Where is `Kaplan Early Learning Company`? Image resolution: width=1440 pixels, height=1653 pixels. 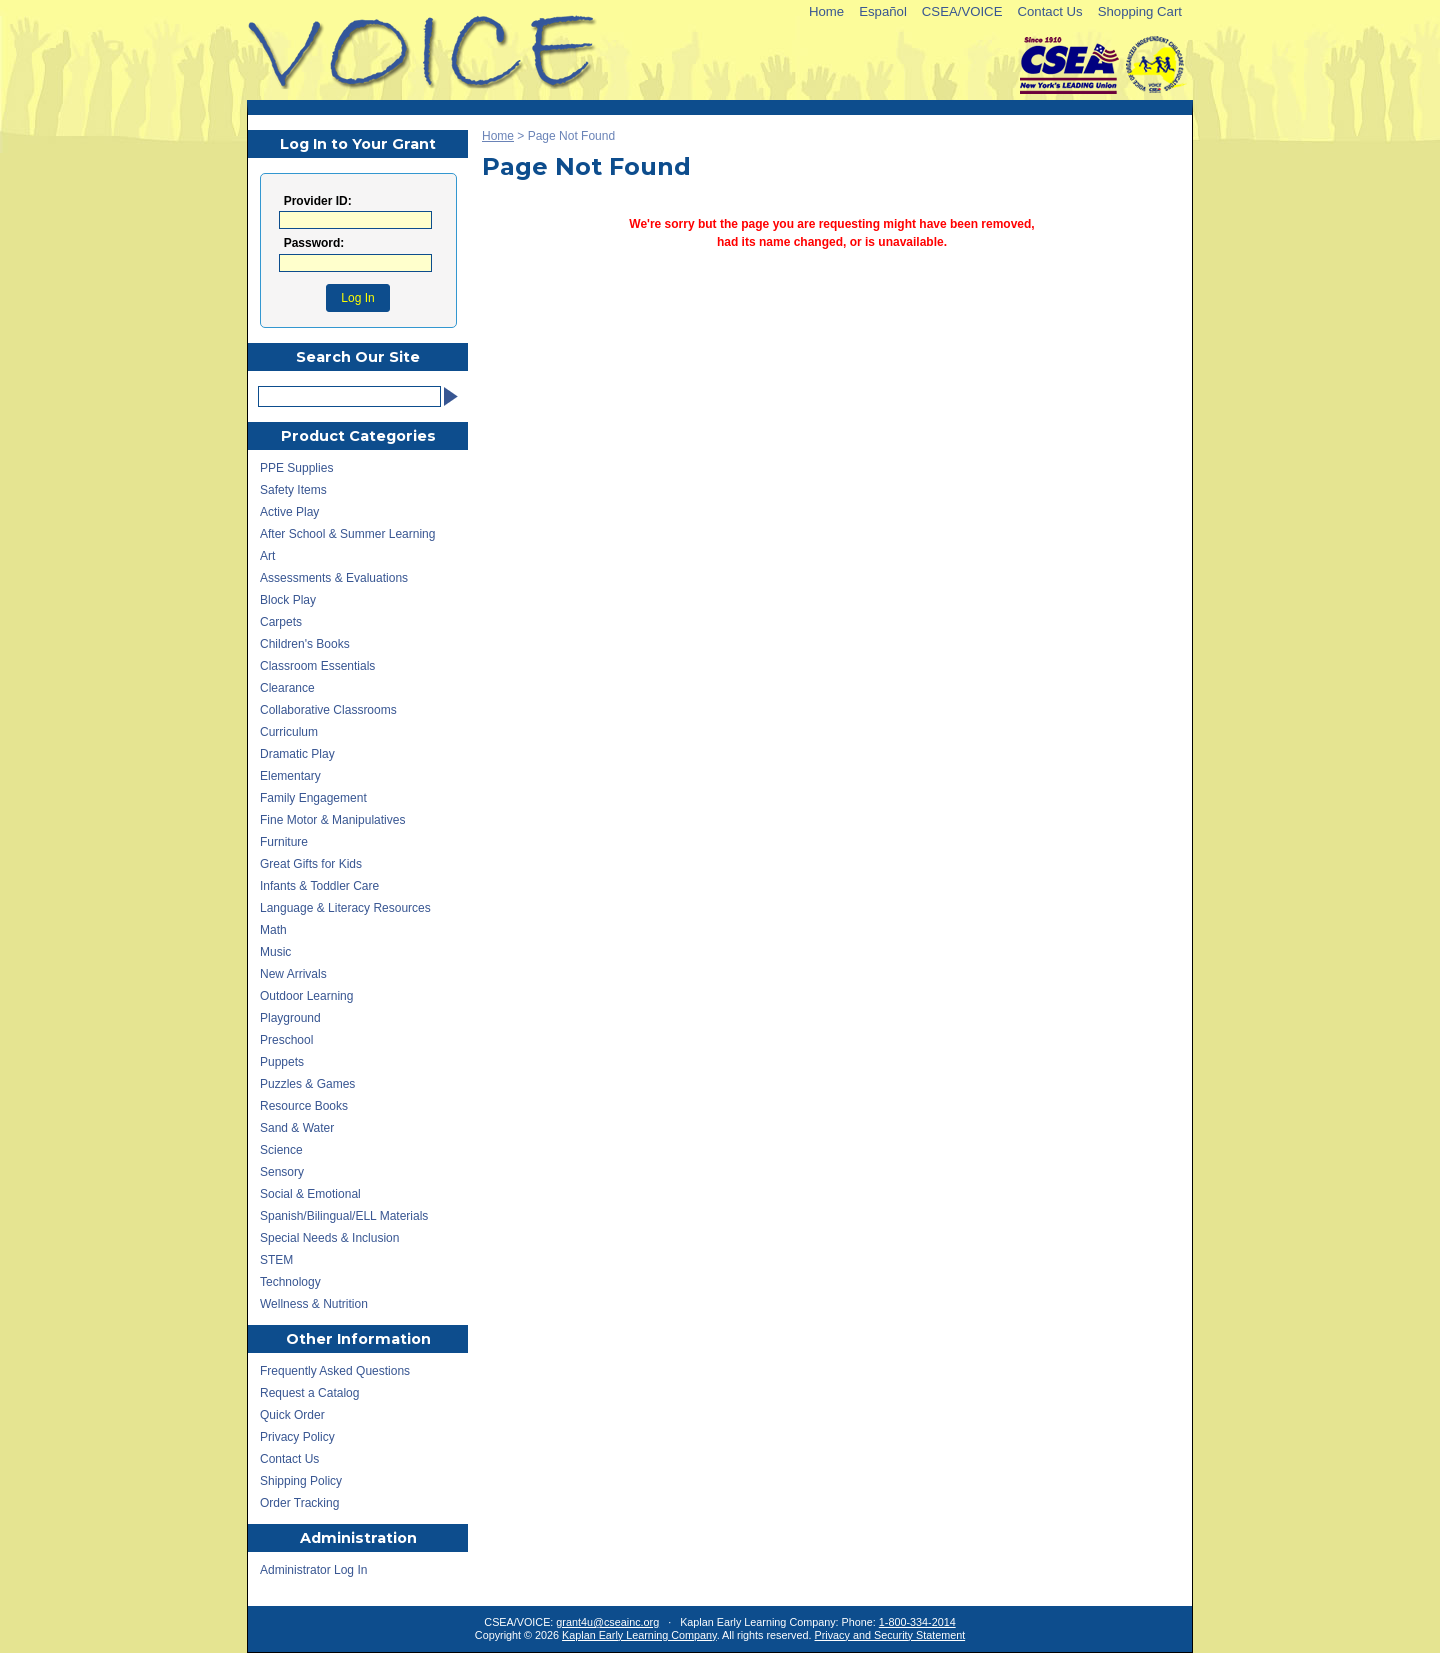 Kaplan Early Learning Company is located at coordinates (639, 1635).